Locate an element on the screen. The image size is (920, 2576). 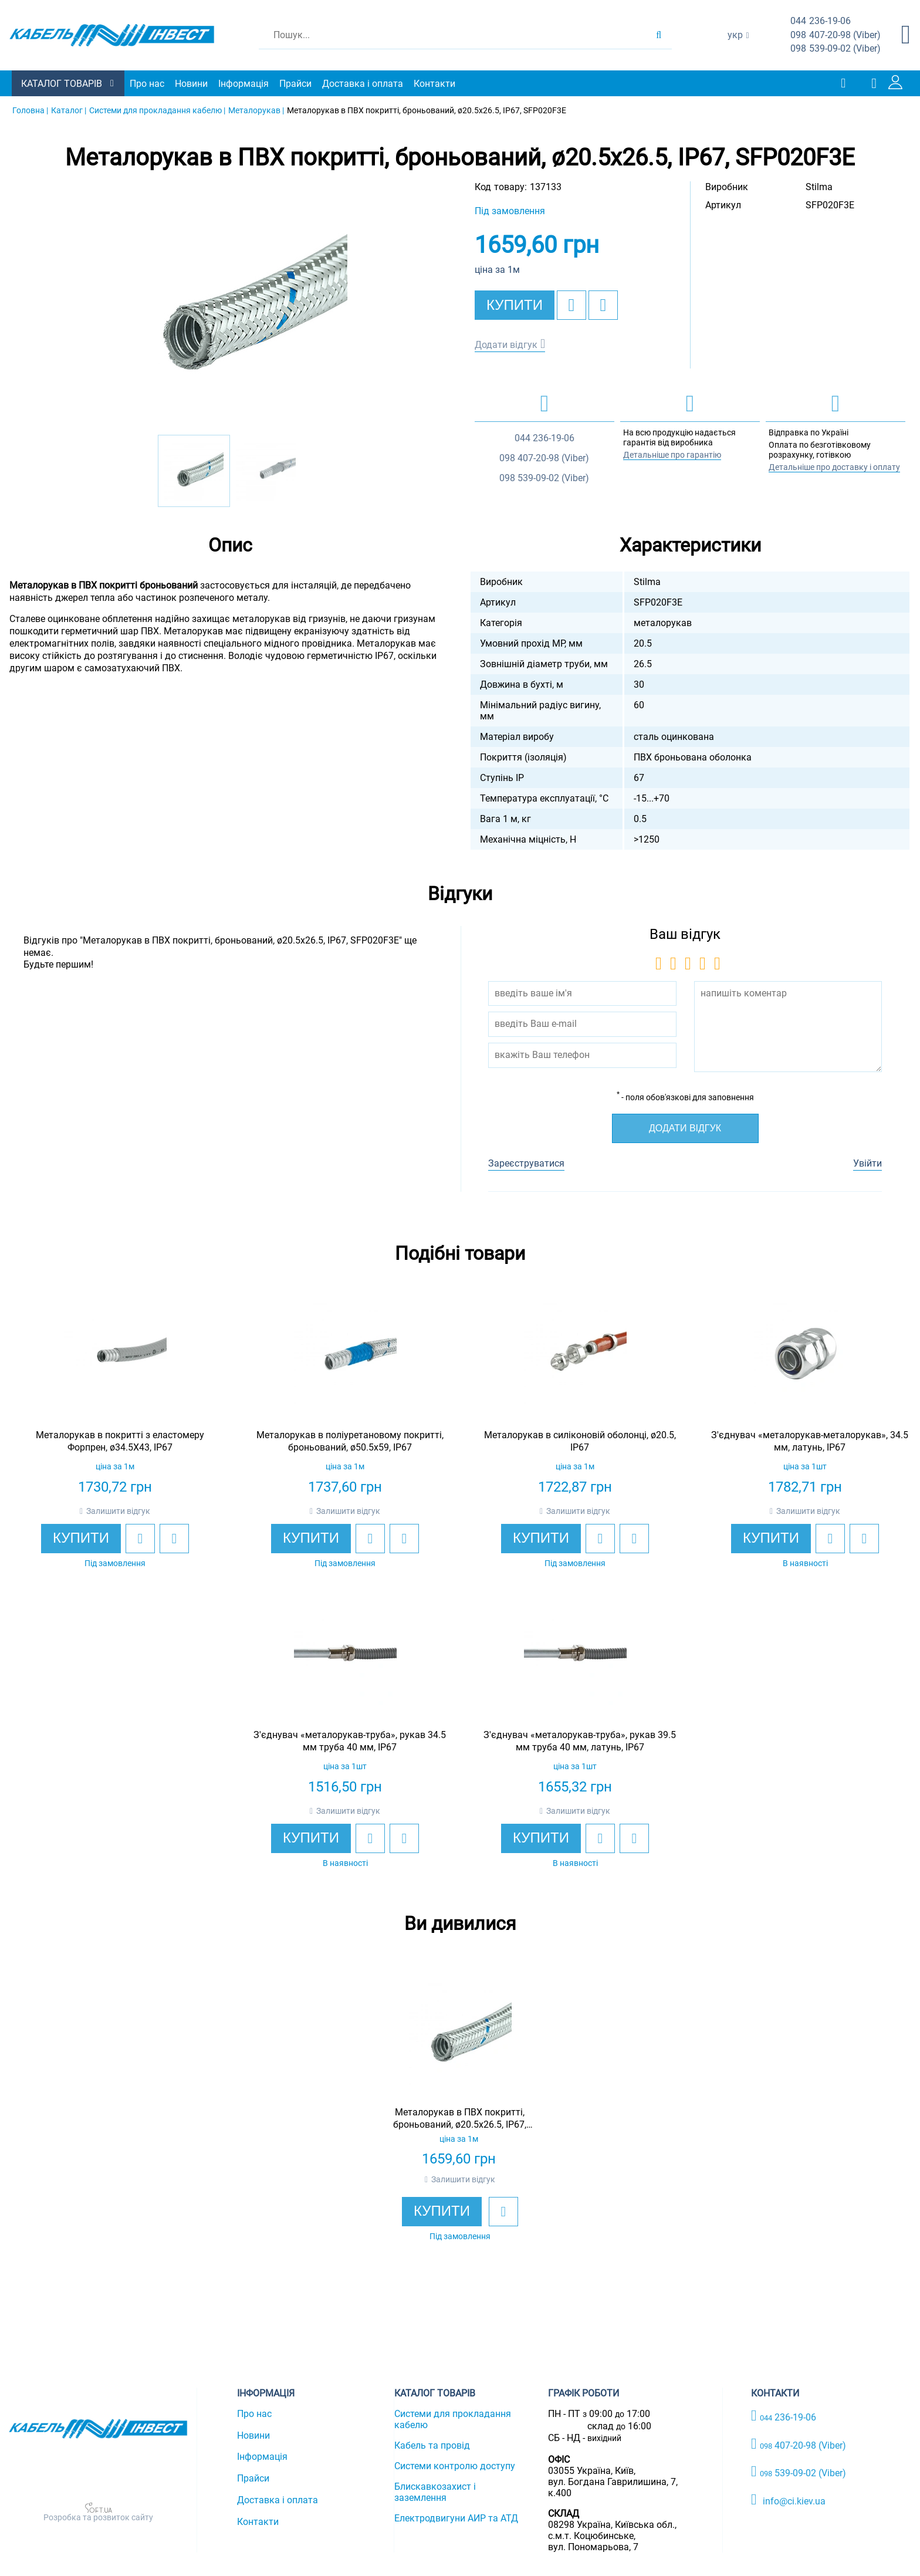
Головна | is located at coordinates (30, 110).